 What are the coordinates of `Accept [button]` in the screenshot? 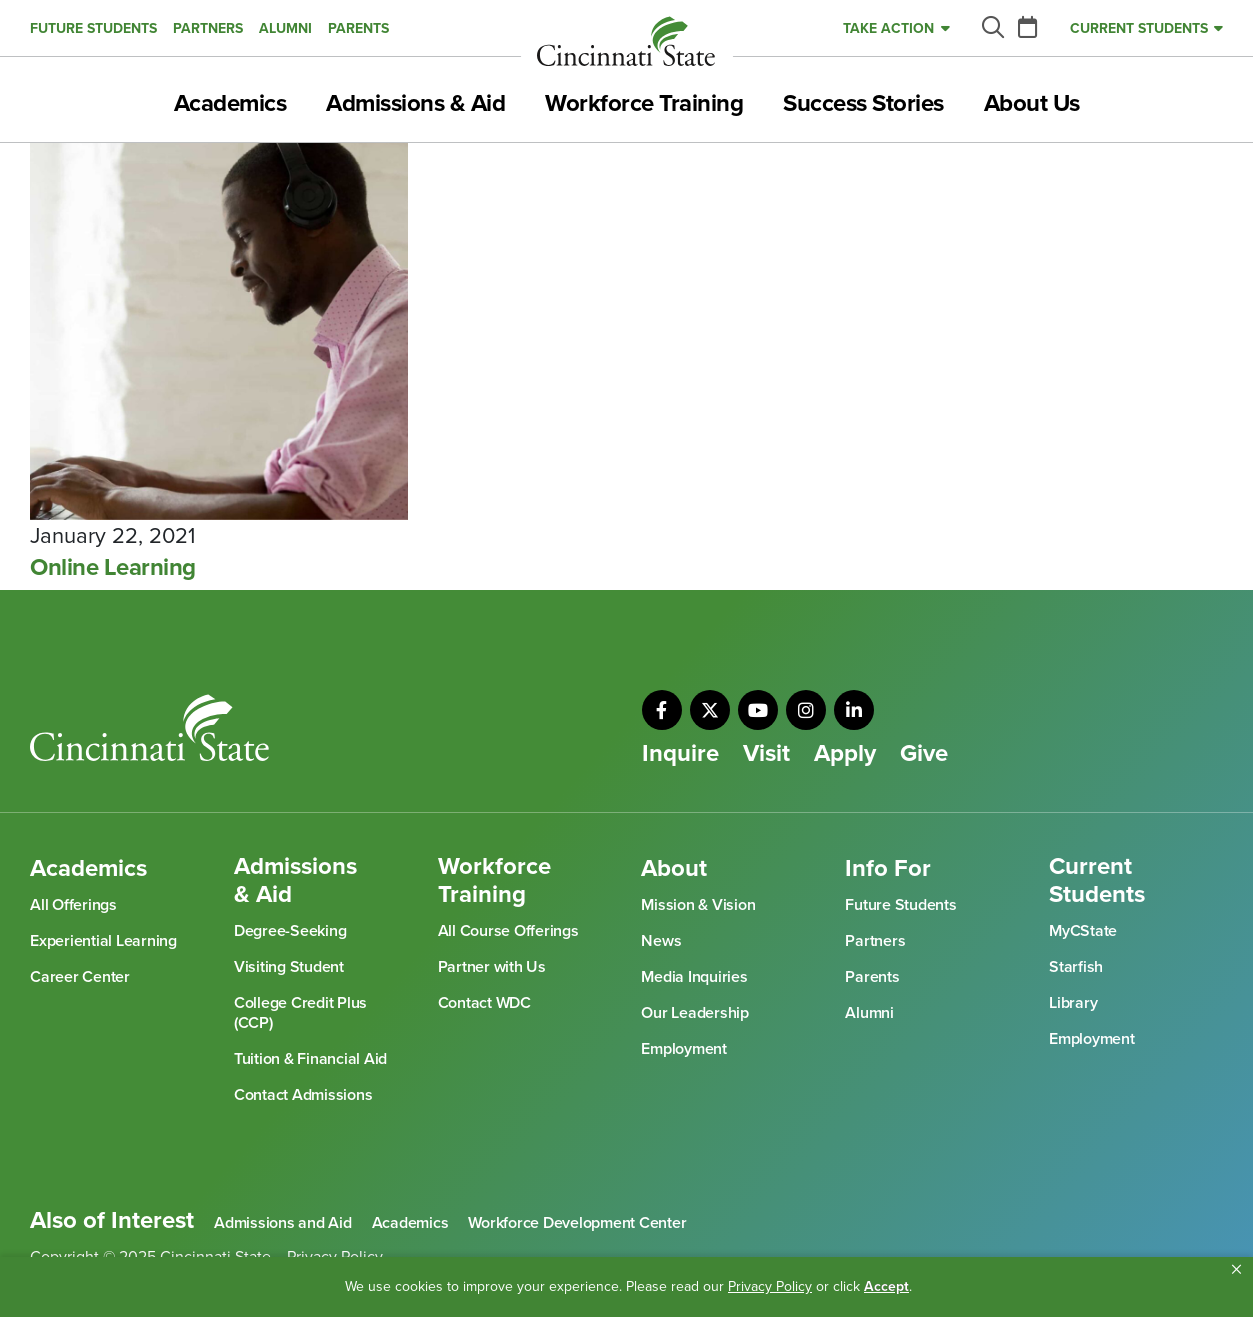 It's located at (886, 1286).